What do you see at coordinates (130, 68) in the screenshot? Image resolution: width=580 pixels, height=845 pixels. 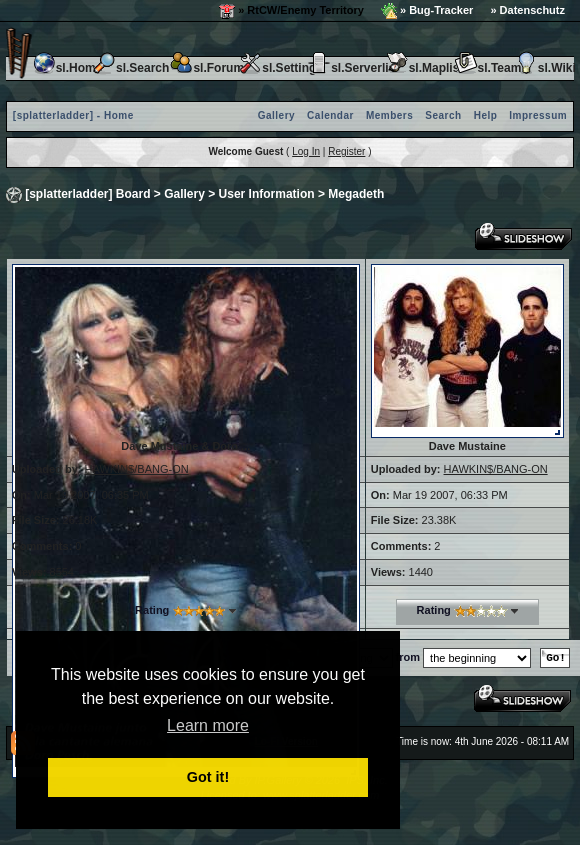 I see `sl.Search` at bounding box center [130, 68].